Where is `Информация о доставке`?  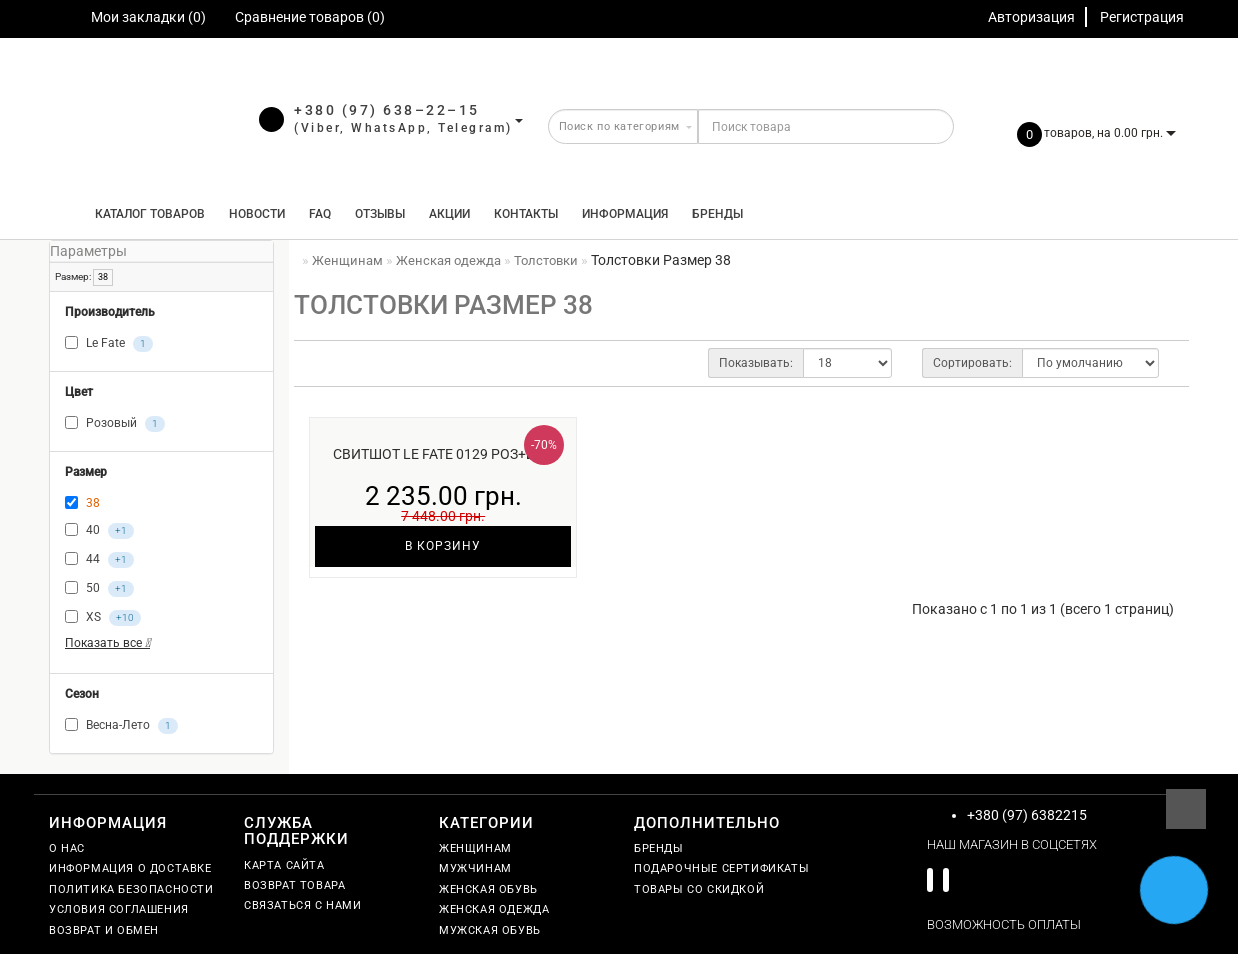 Информация о доставке is located at coordinates (130, 868).